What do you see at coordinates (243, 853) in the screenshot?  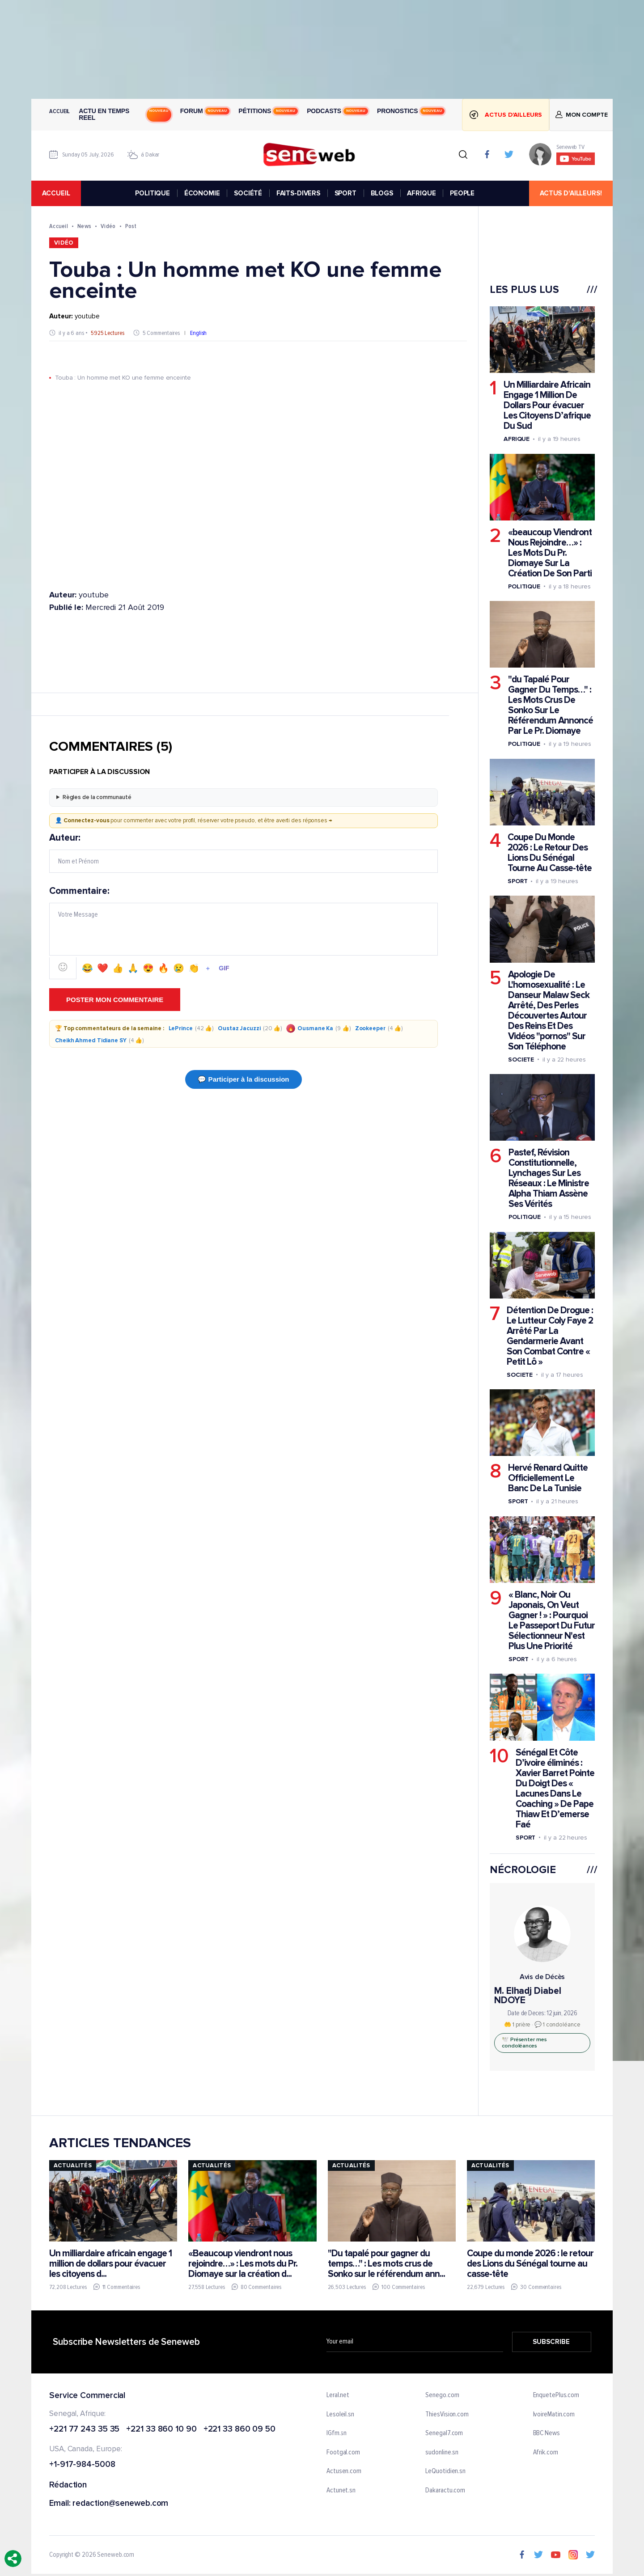 I see `Auteur:` at bounding box center [243, 853].